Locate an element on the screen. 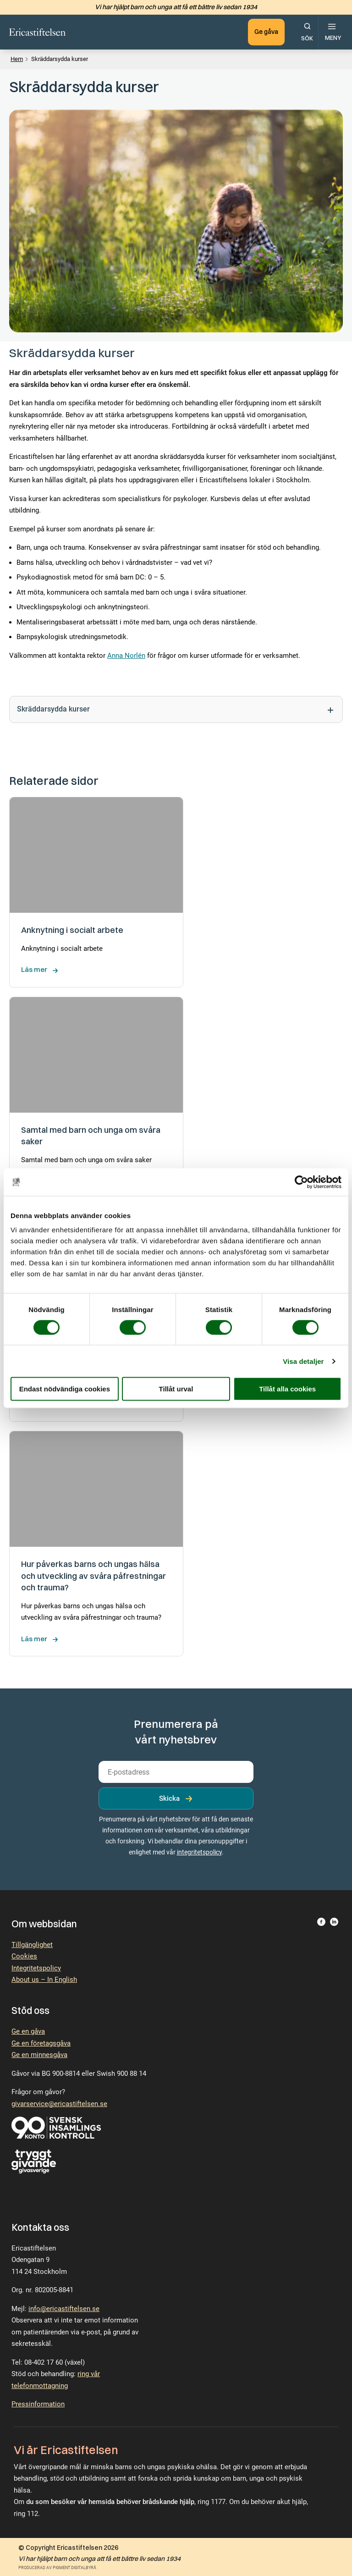 The height and width of the screenshot is (2576, 352). Integritetspolicy is located at coordinates (36, 1968).